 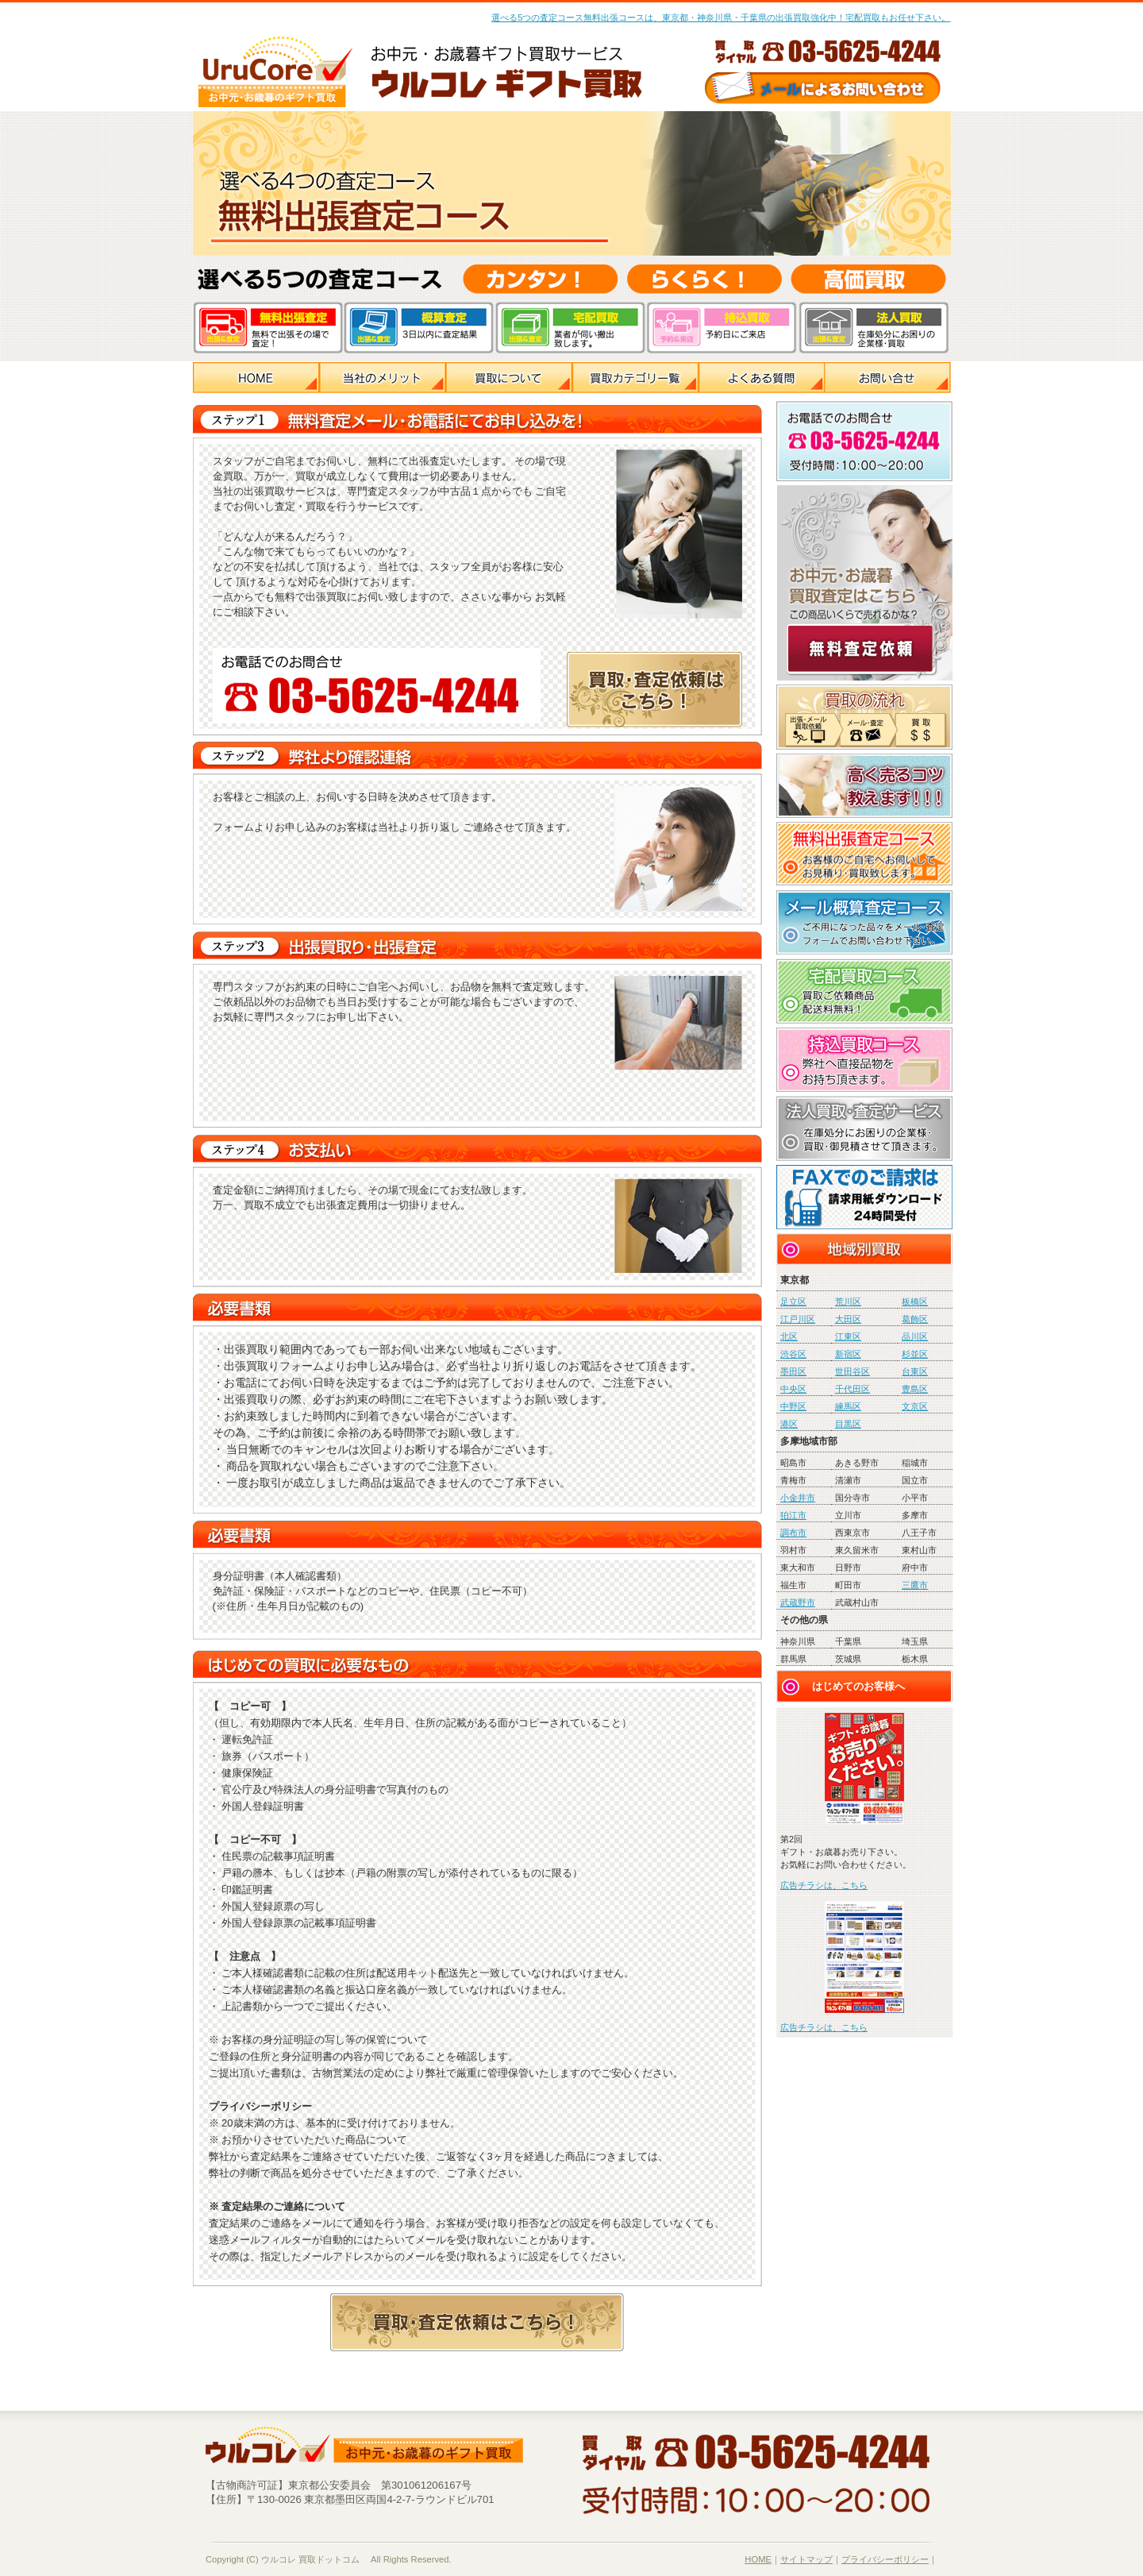 What do you see at coordinates (793, 1371) in the screenshot?
I see `墨田区` at bounding box center [793, 1371].